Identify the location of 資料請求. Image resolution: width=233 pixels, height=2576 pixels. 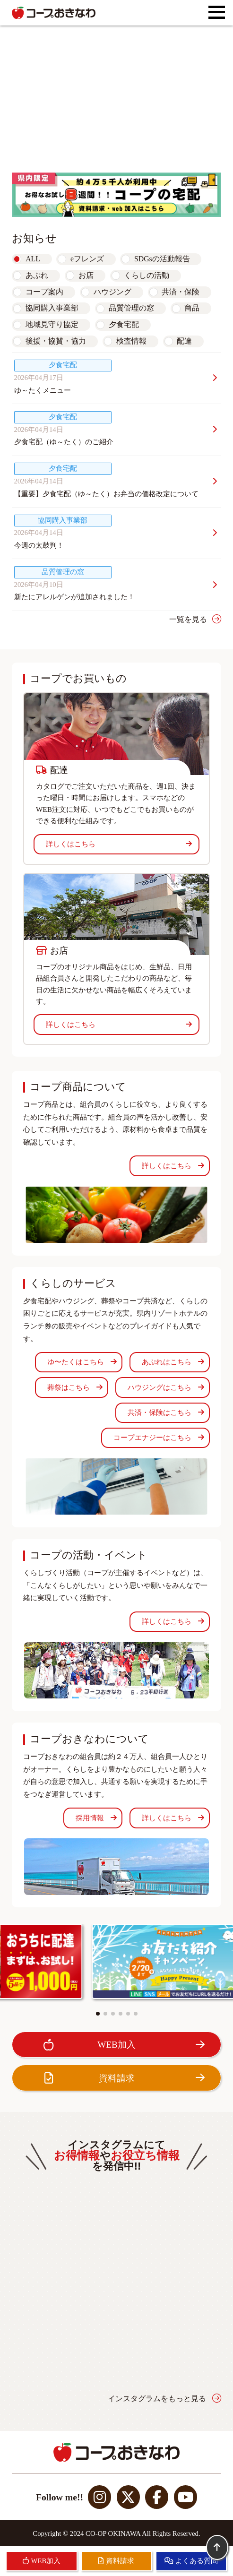
(121, 2078).